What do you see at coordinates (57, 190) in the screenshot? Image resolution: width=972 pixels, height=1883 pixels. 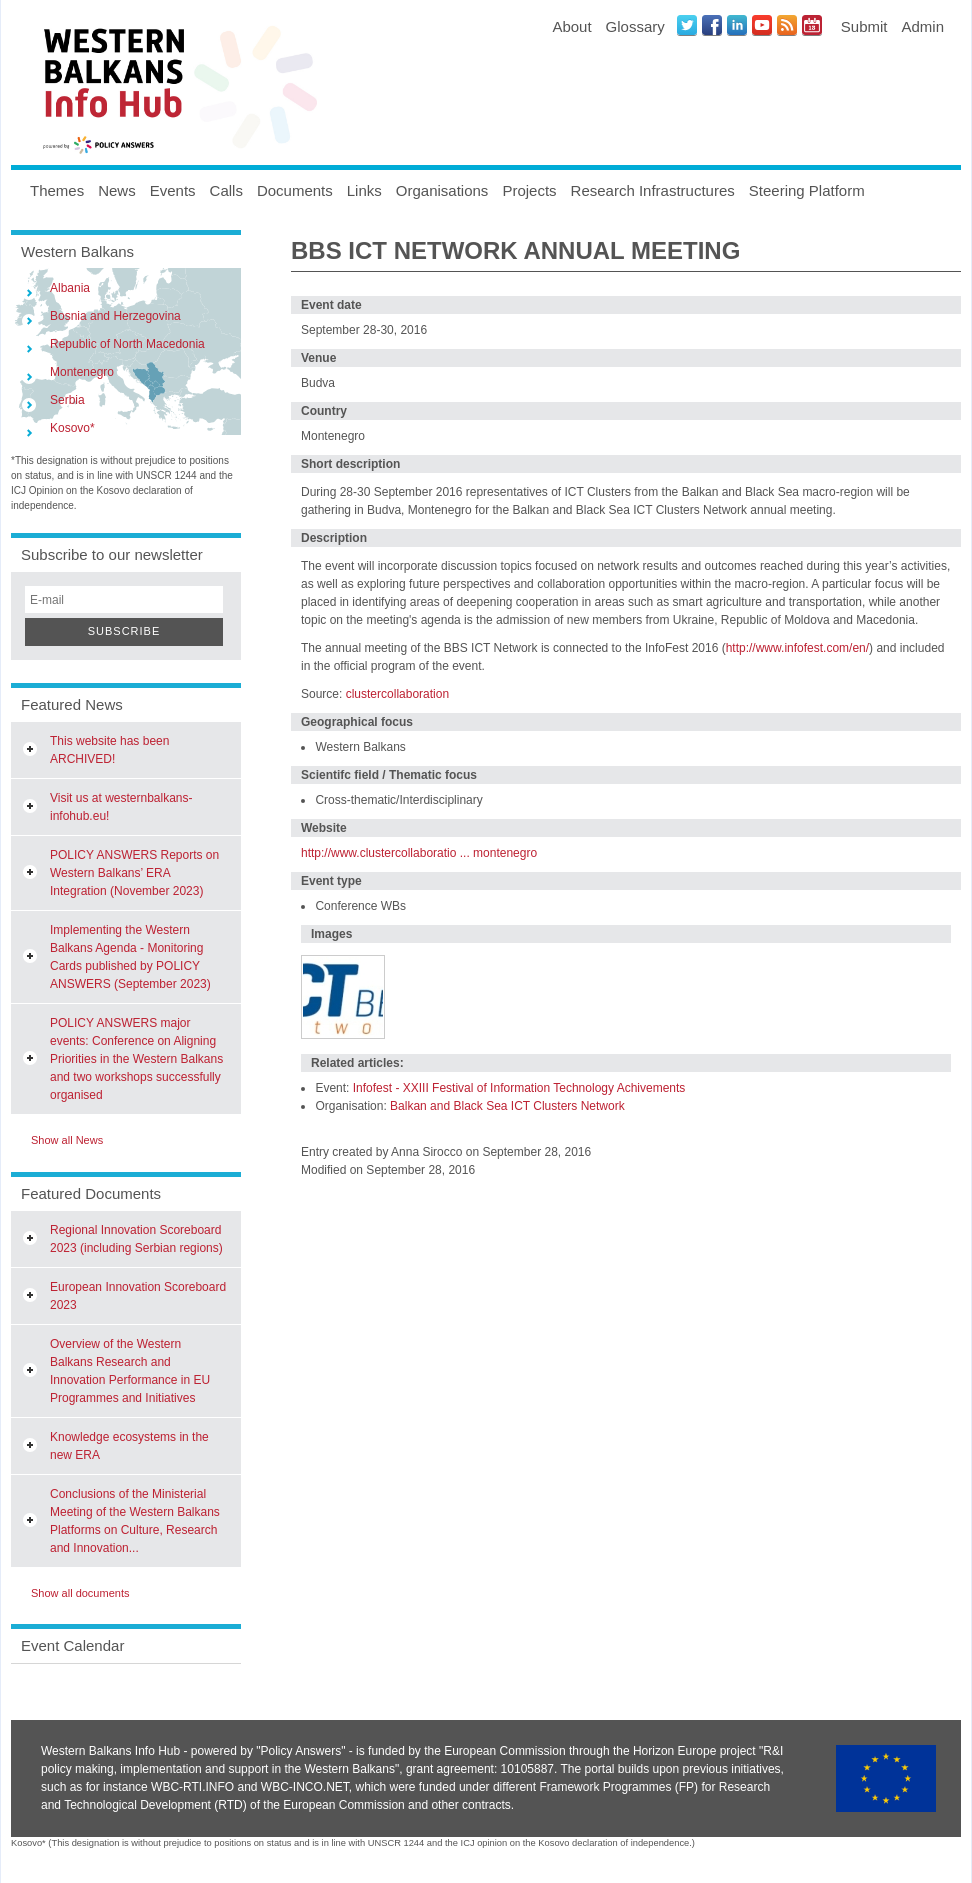 I see `Themes` at bounding box center [57, 190].